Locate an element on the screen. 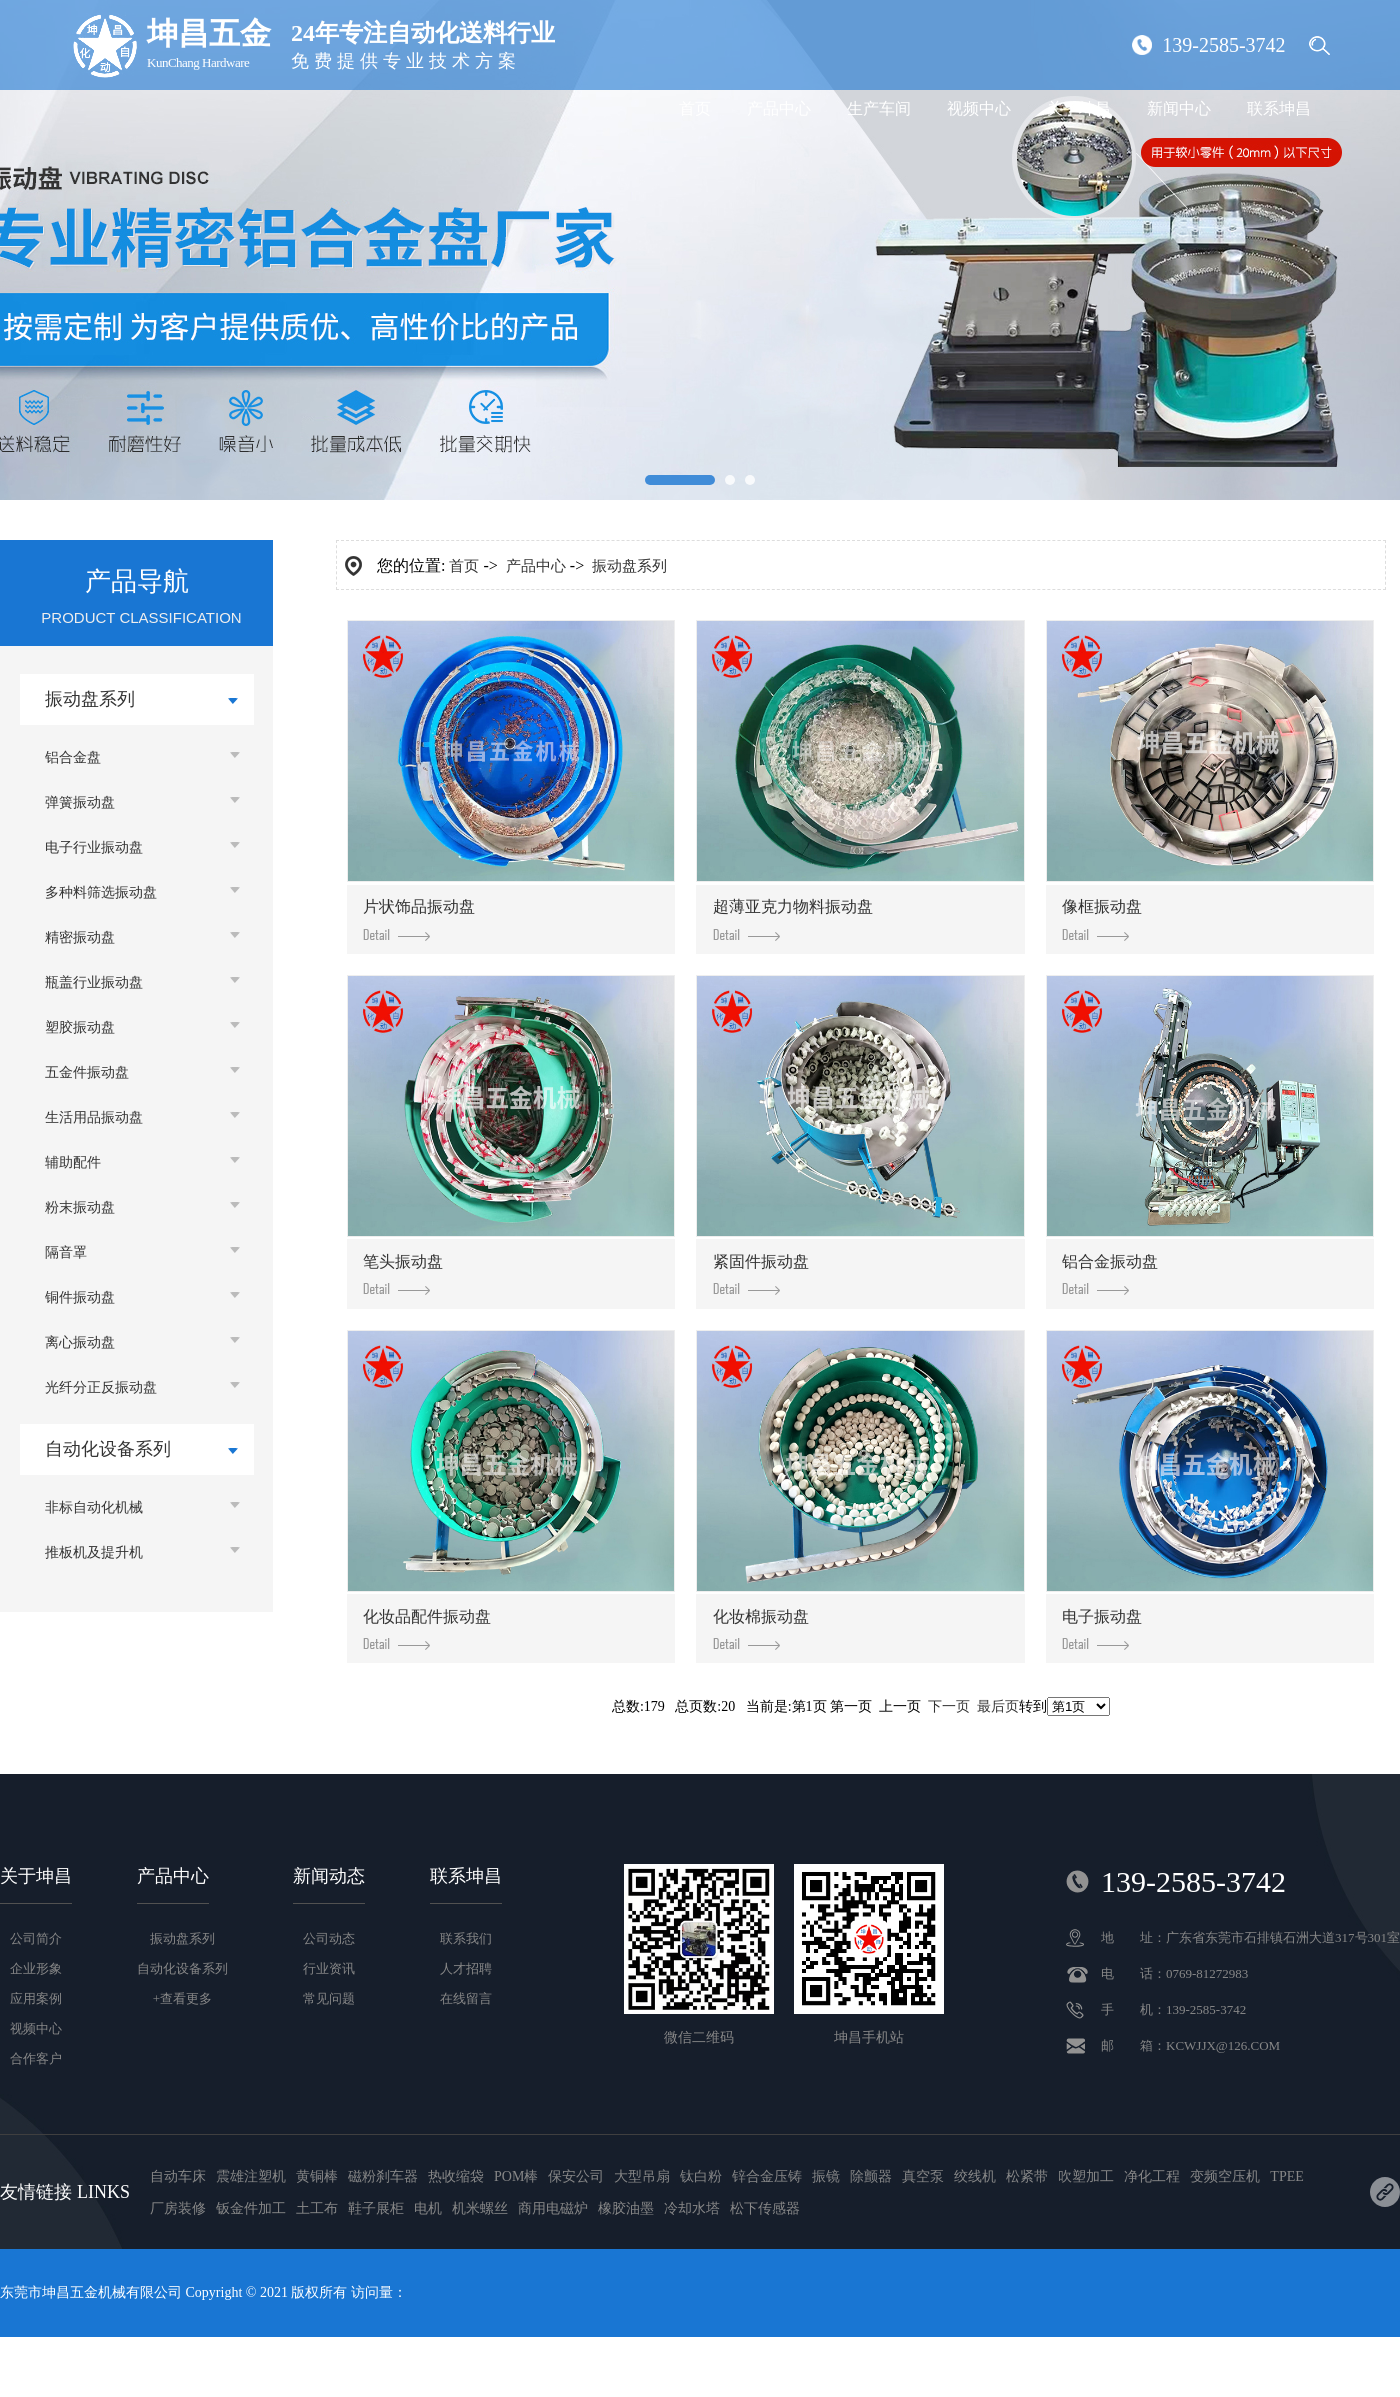 The image size is (1400, 2397). 自动化设备系列 is located at coordinates (108, 1449).